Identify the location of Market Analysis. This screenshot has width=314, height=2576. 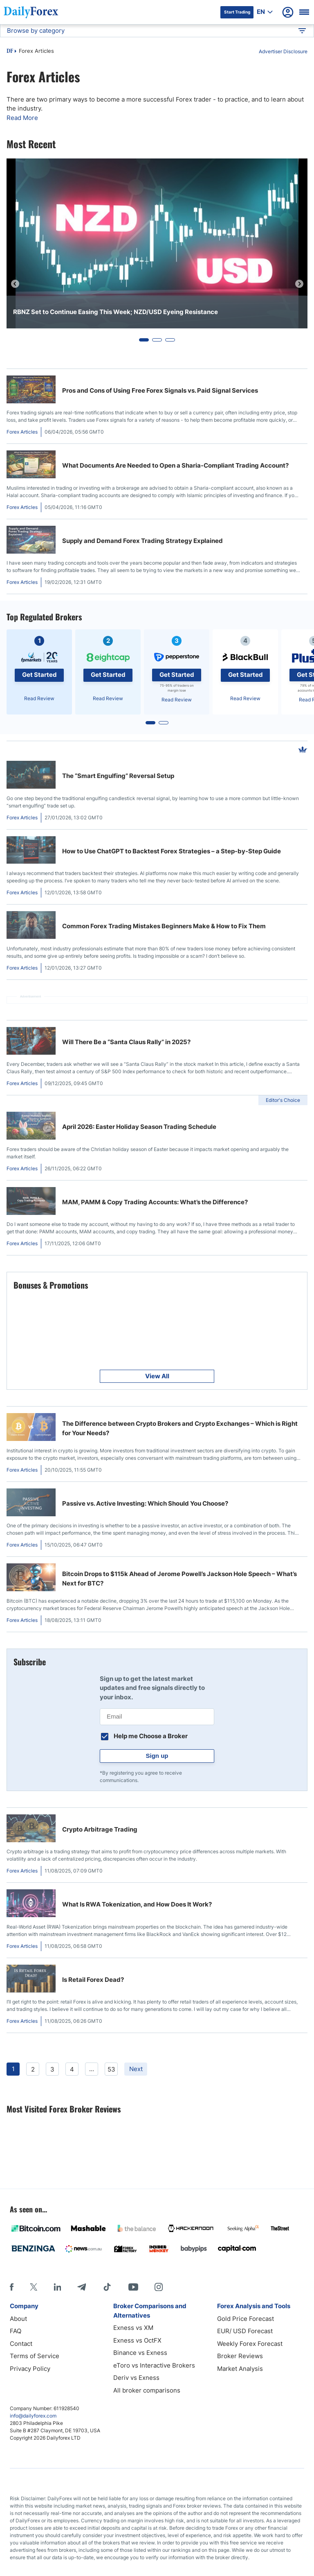
(240, 2368).